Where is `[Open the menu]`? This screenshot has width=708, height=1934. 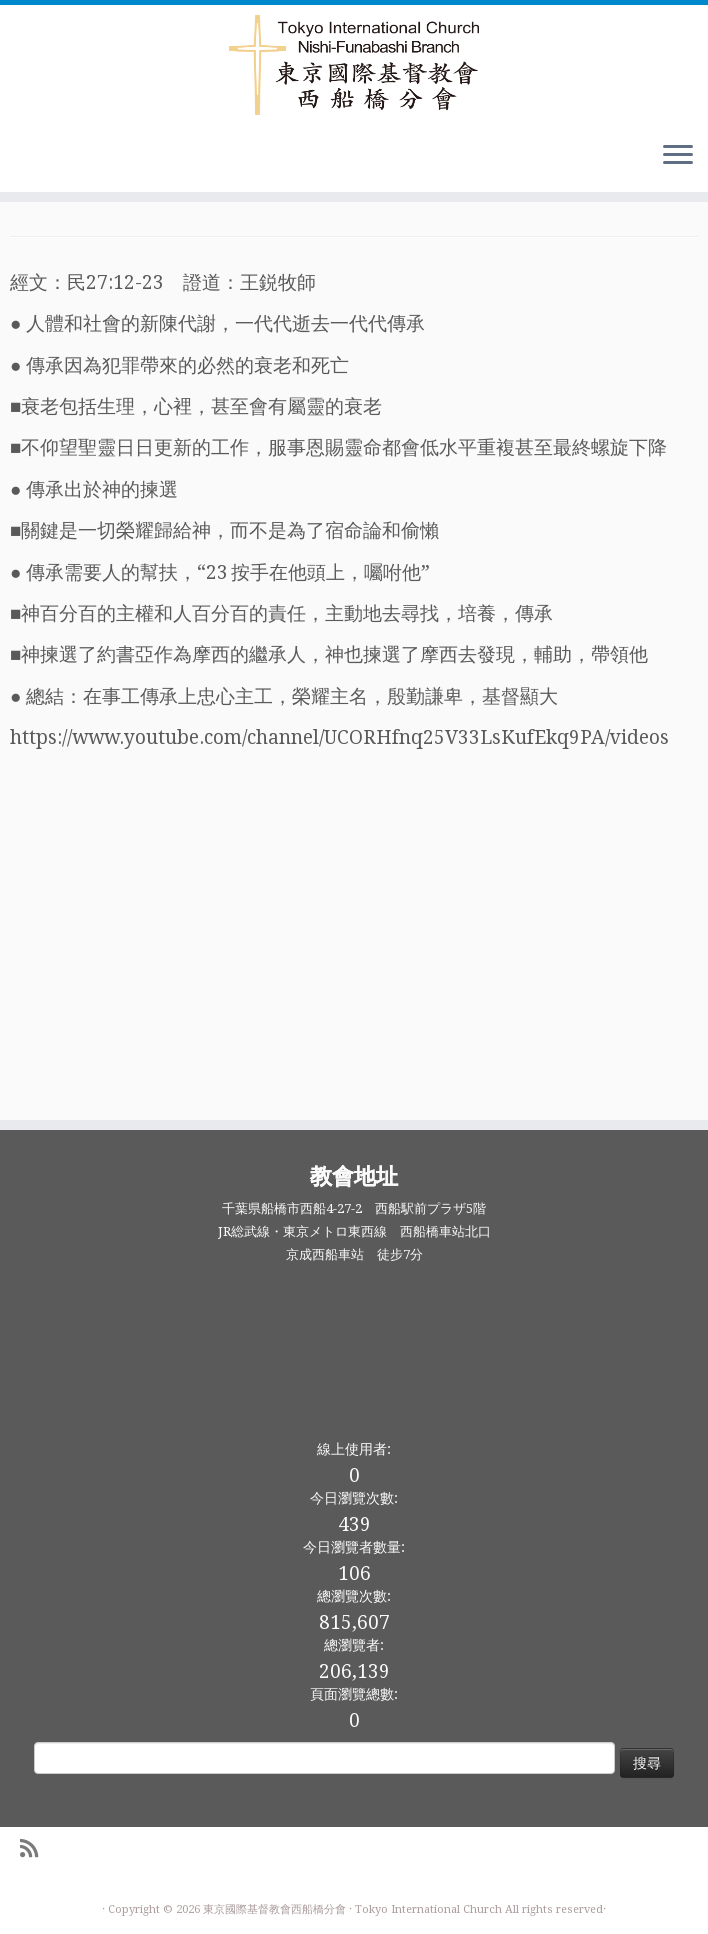 [Open the menu] is located at coordinates (678, 156).